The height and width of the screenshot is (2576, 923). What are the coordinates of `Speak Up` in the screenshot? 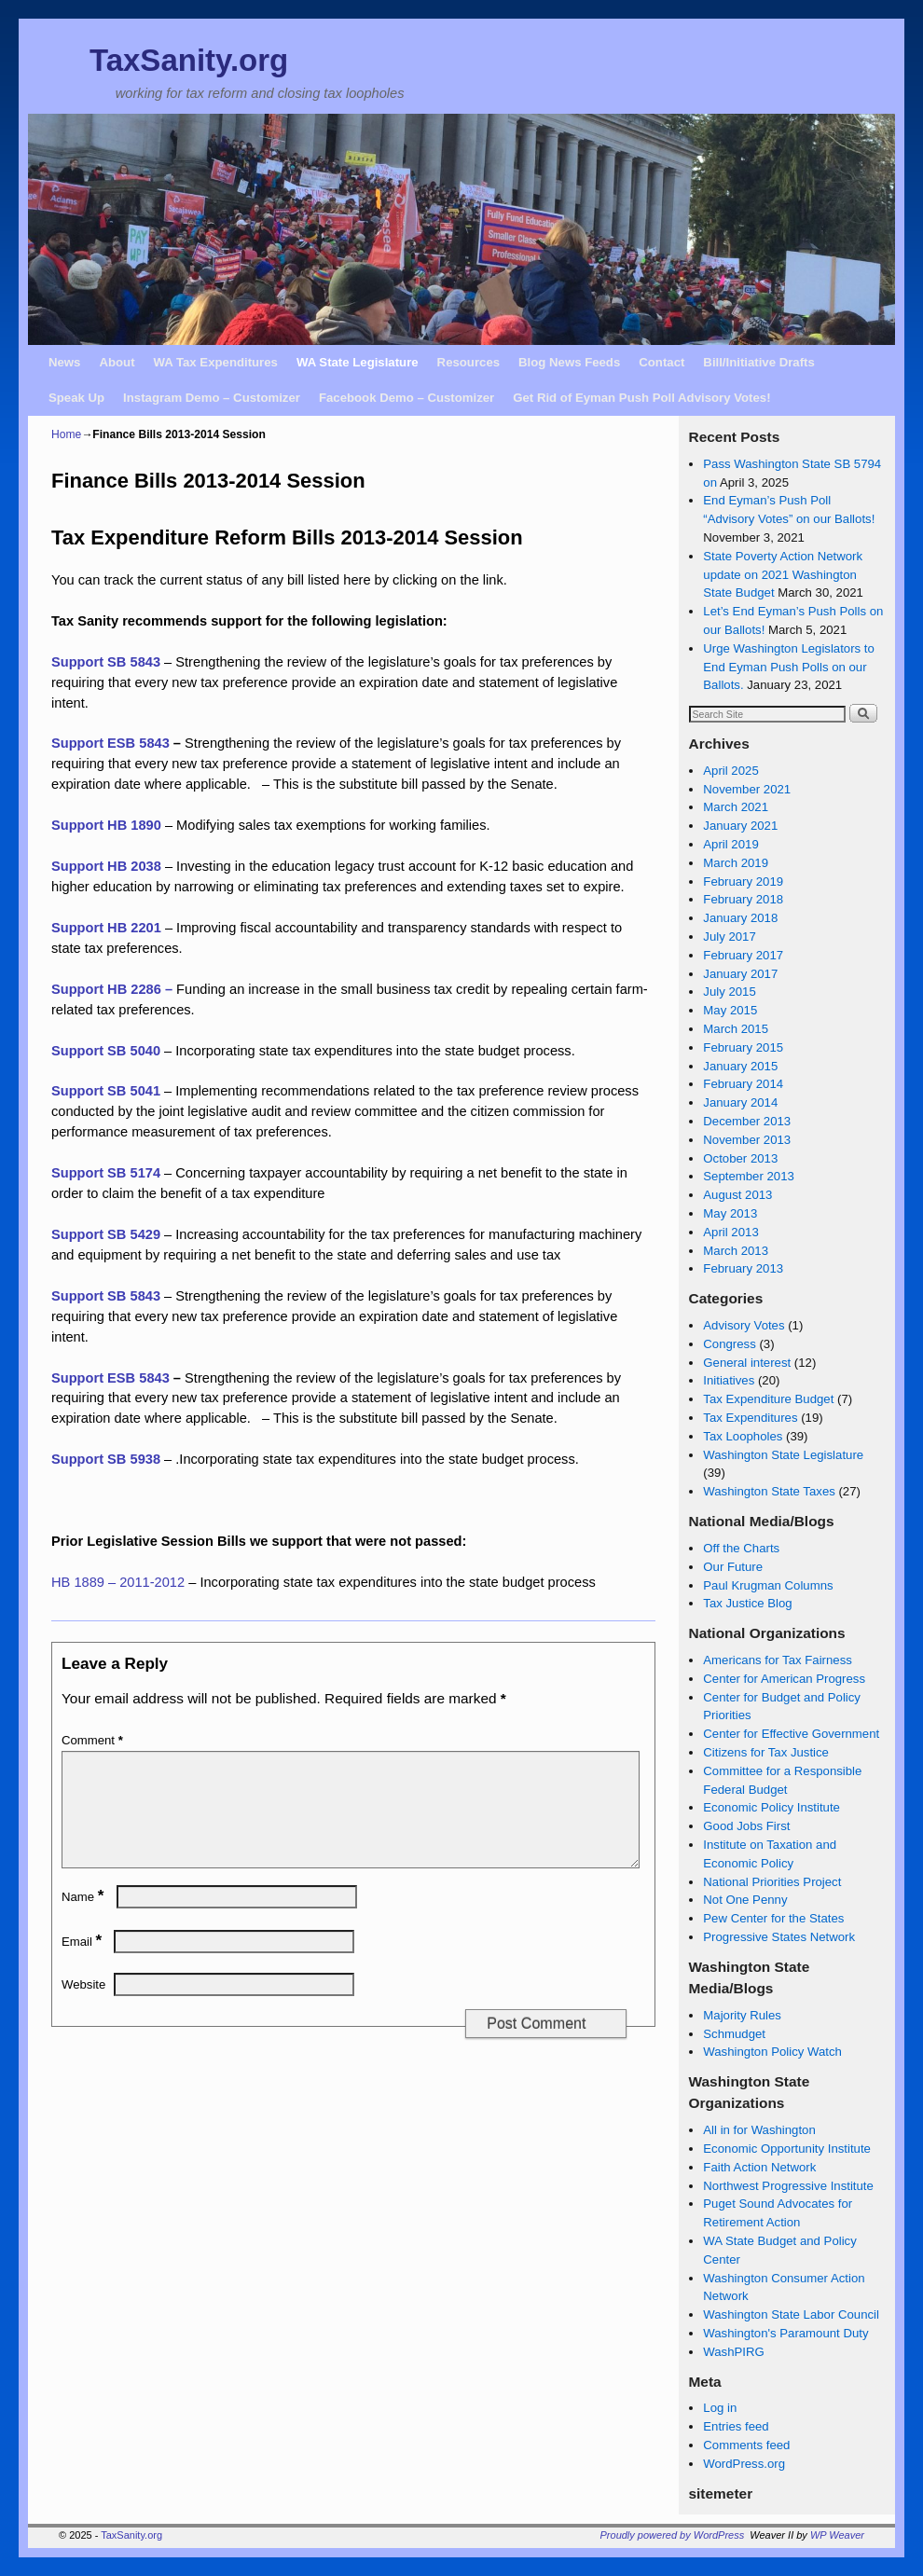 It's located at (76, 398).